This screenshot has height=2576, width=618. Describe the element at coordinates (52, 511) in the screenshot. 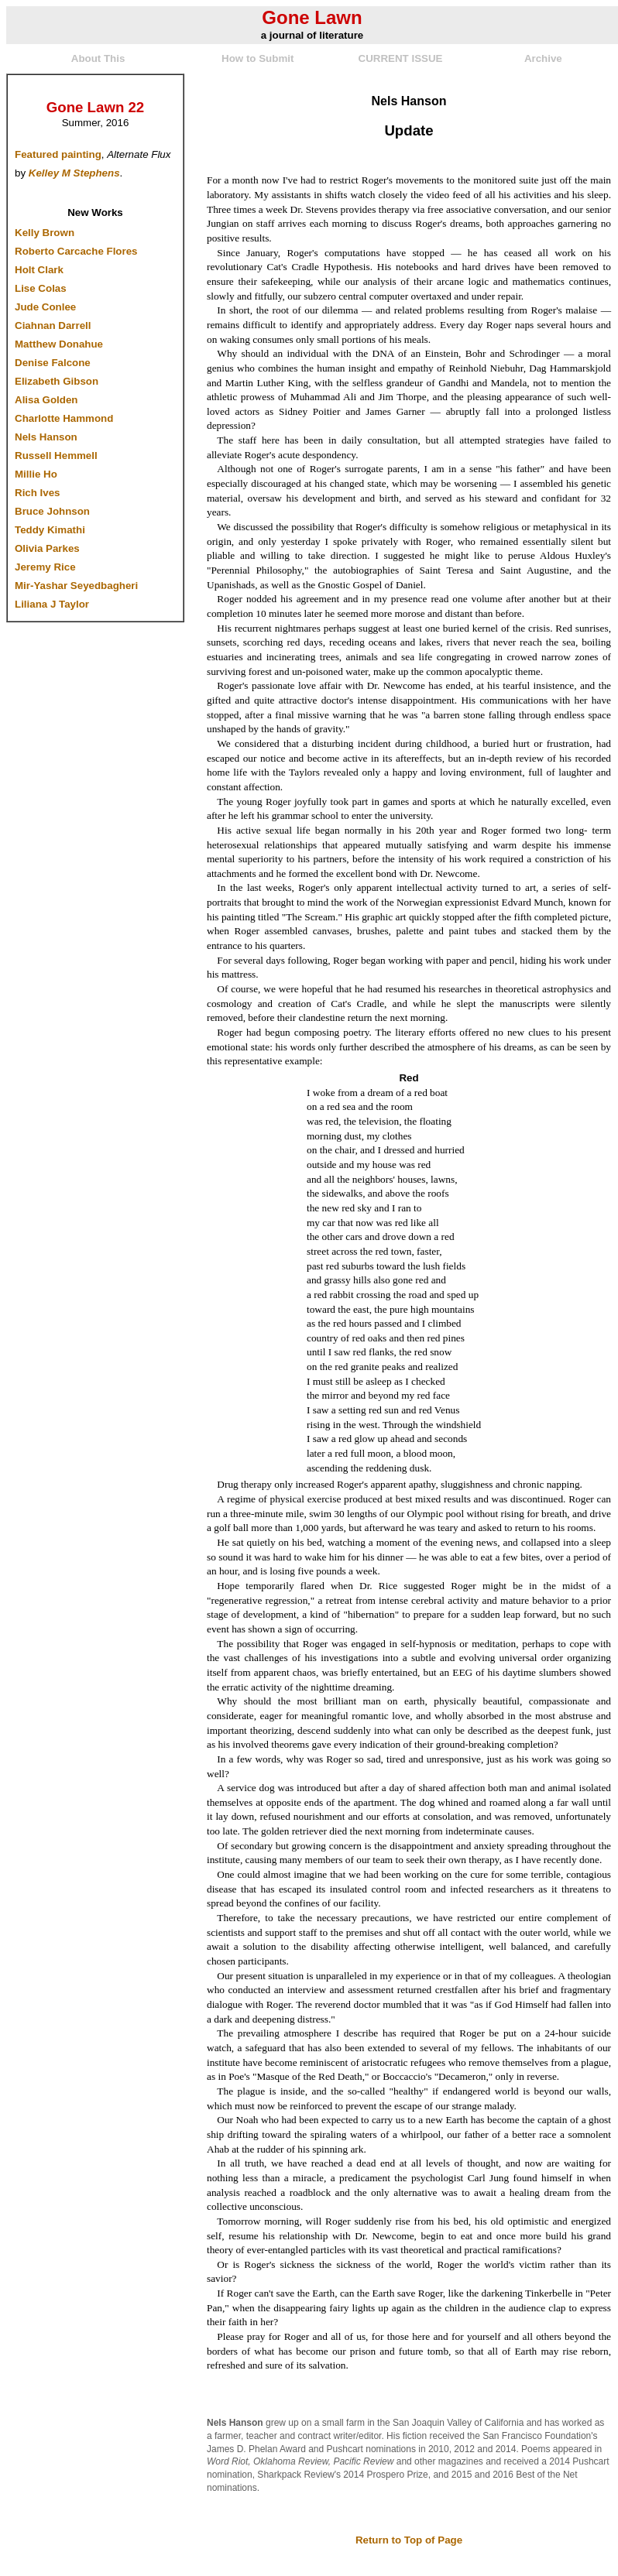

I see `Bruce Johnson` at that location.